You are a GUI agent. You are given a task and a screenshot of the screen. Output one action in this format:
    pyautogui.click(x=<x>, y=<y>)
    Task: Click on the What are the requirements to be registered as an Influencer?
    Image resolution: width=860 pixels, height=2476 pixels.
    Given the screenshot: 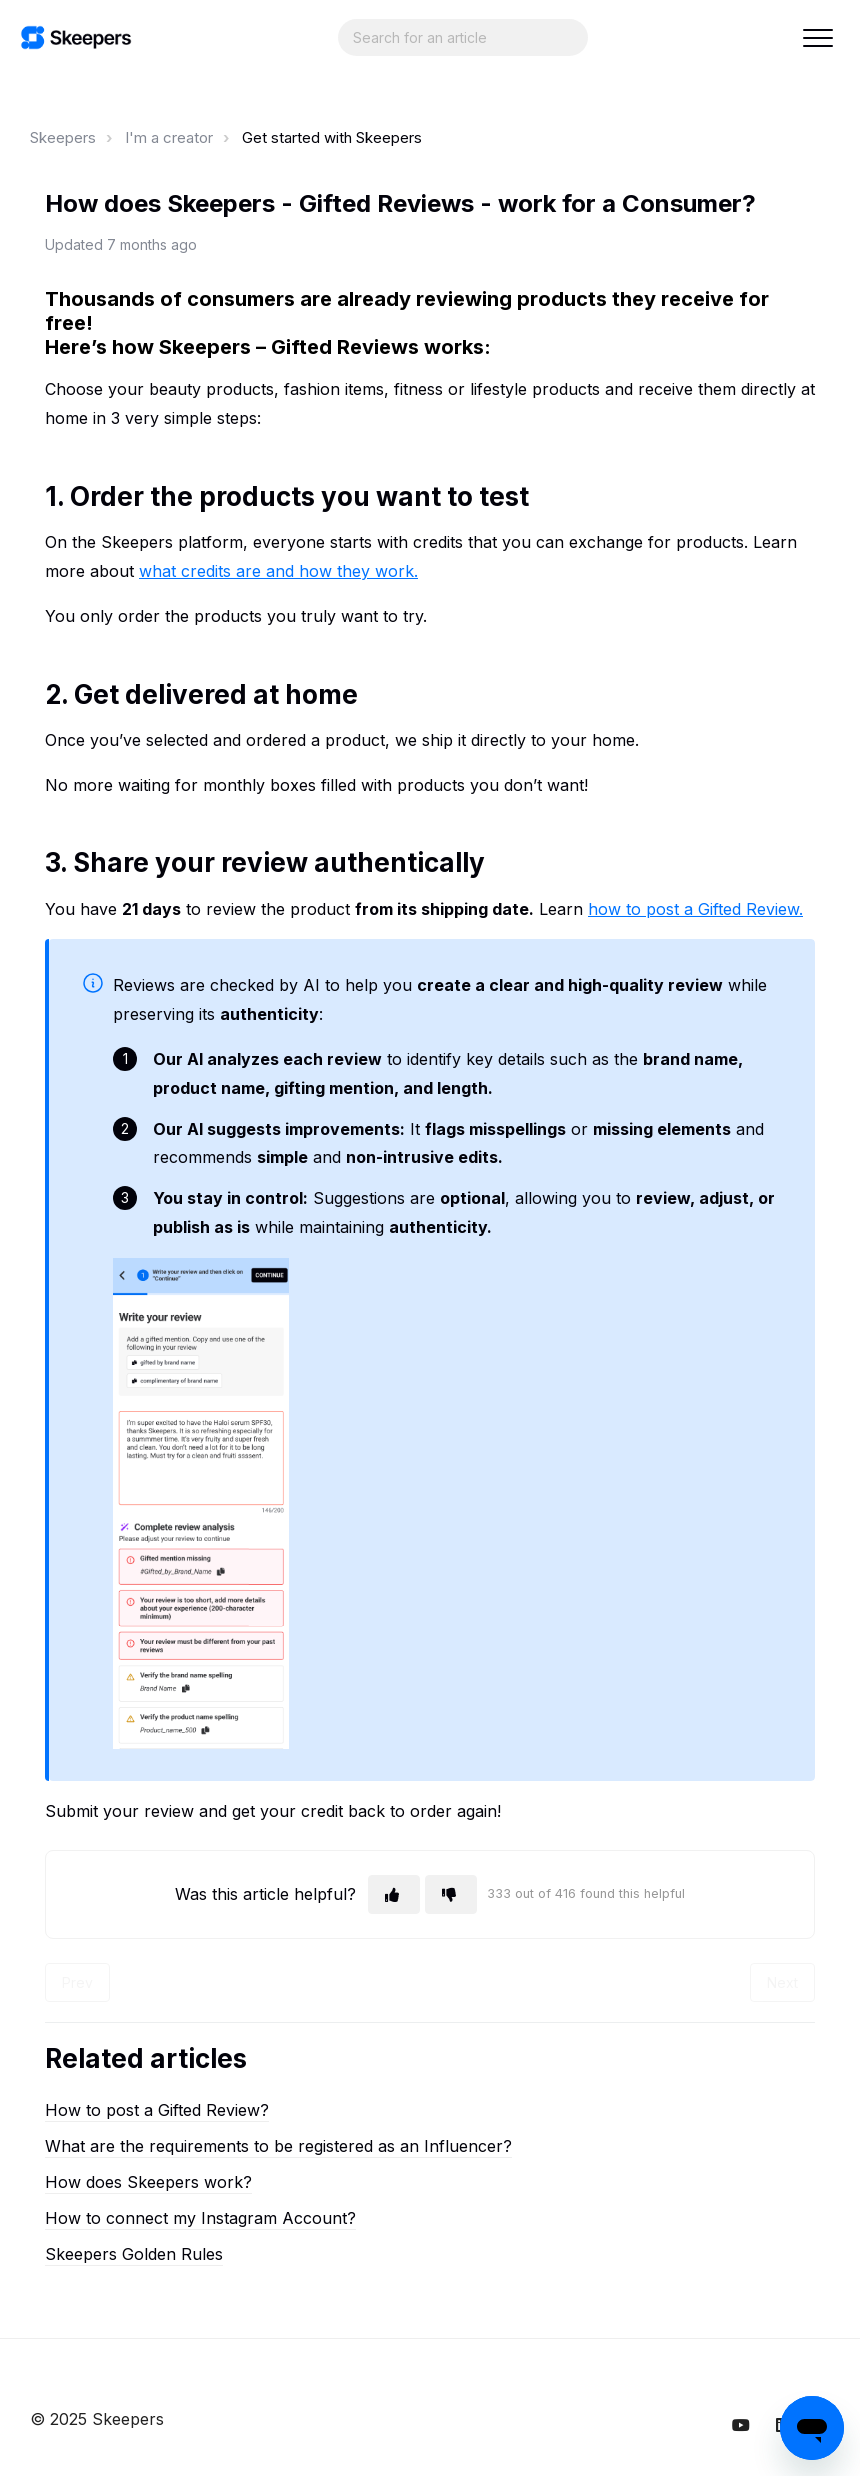 What is the action you would take?
    pyautogui.click(x=278, y=2146)
    